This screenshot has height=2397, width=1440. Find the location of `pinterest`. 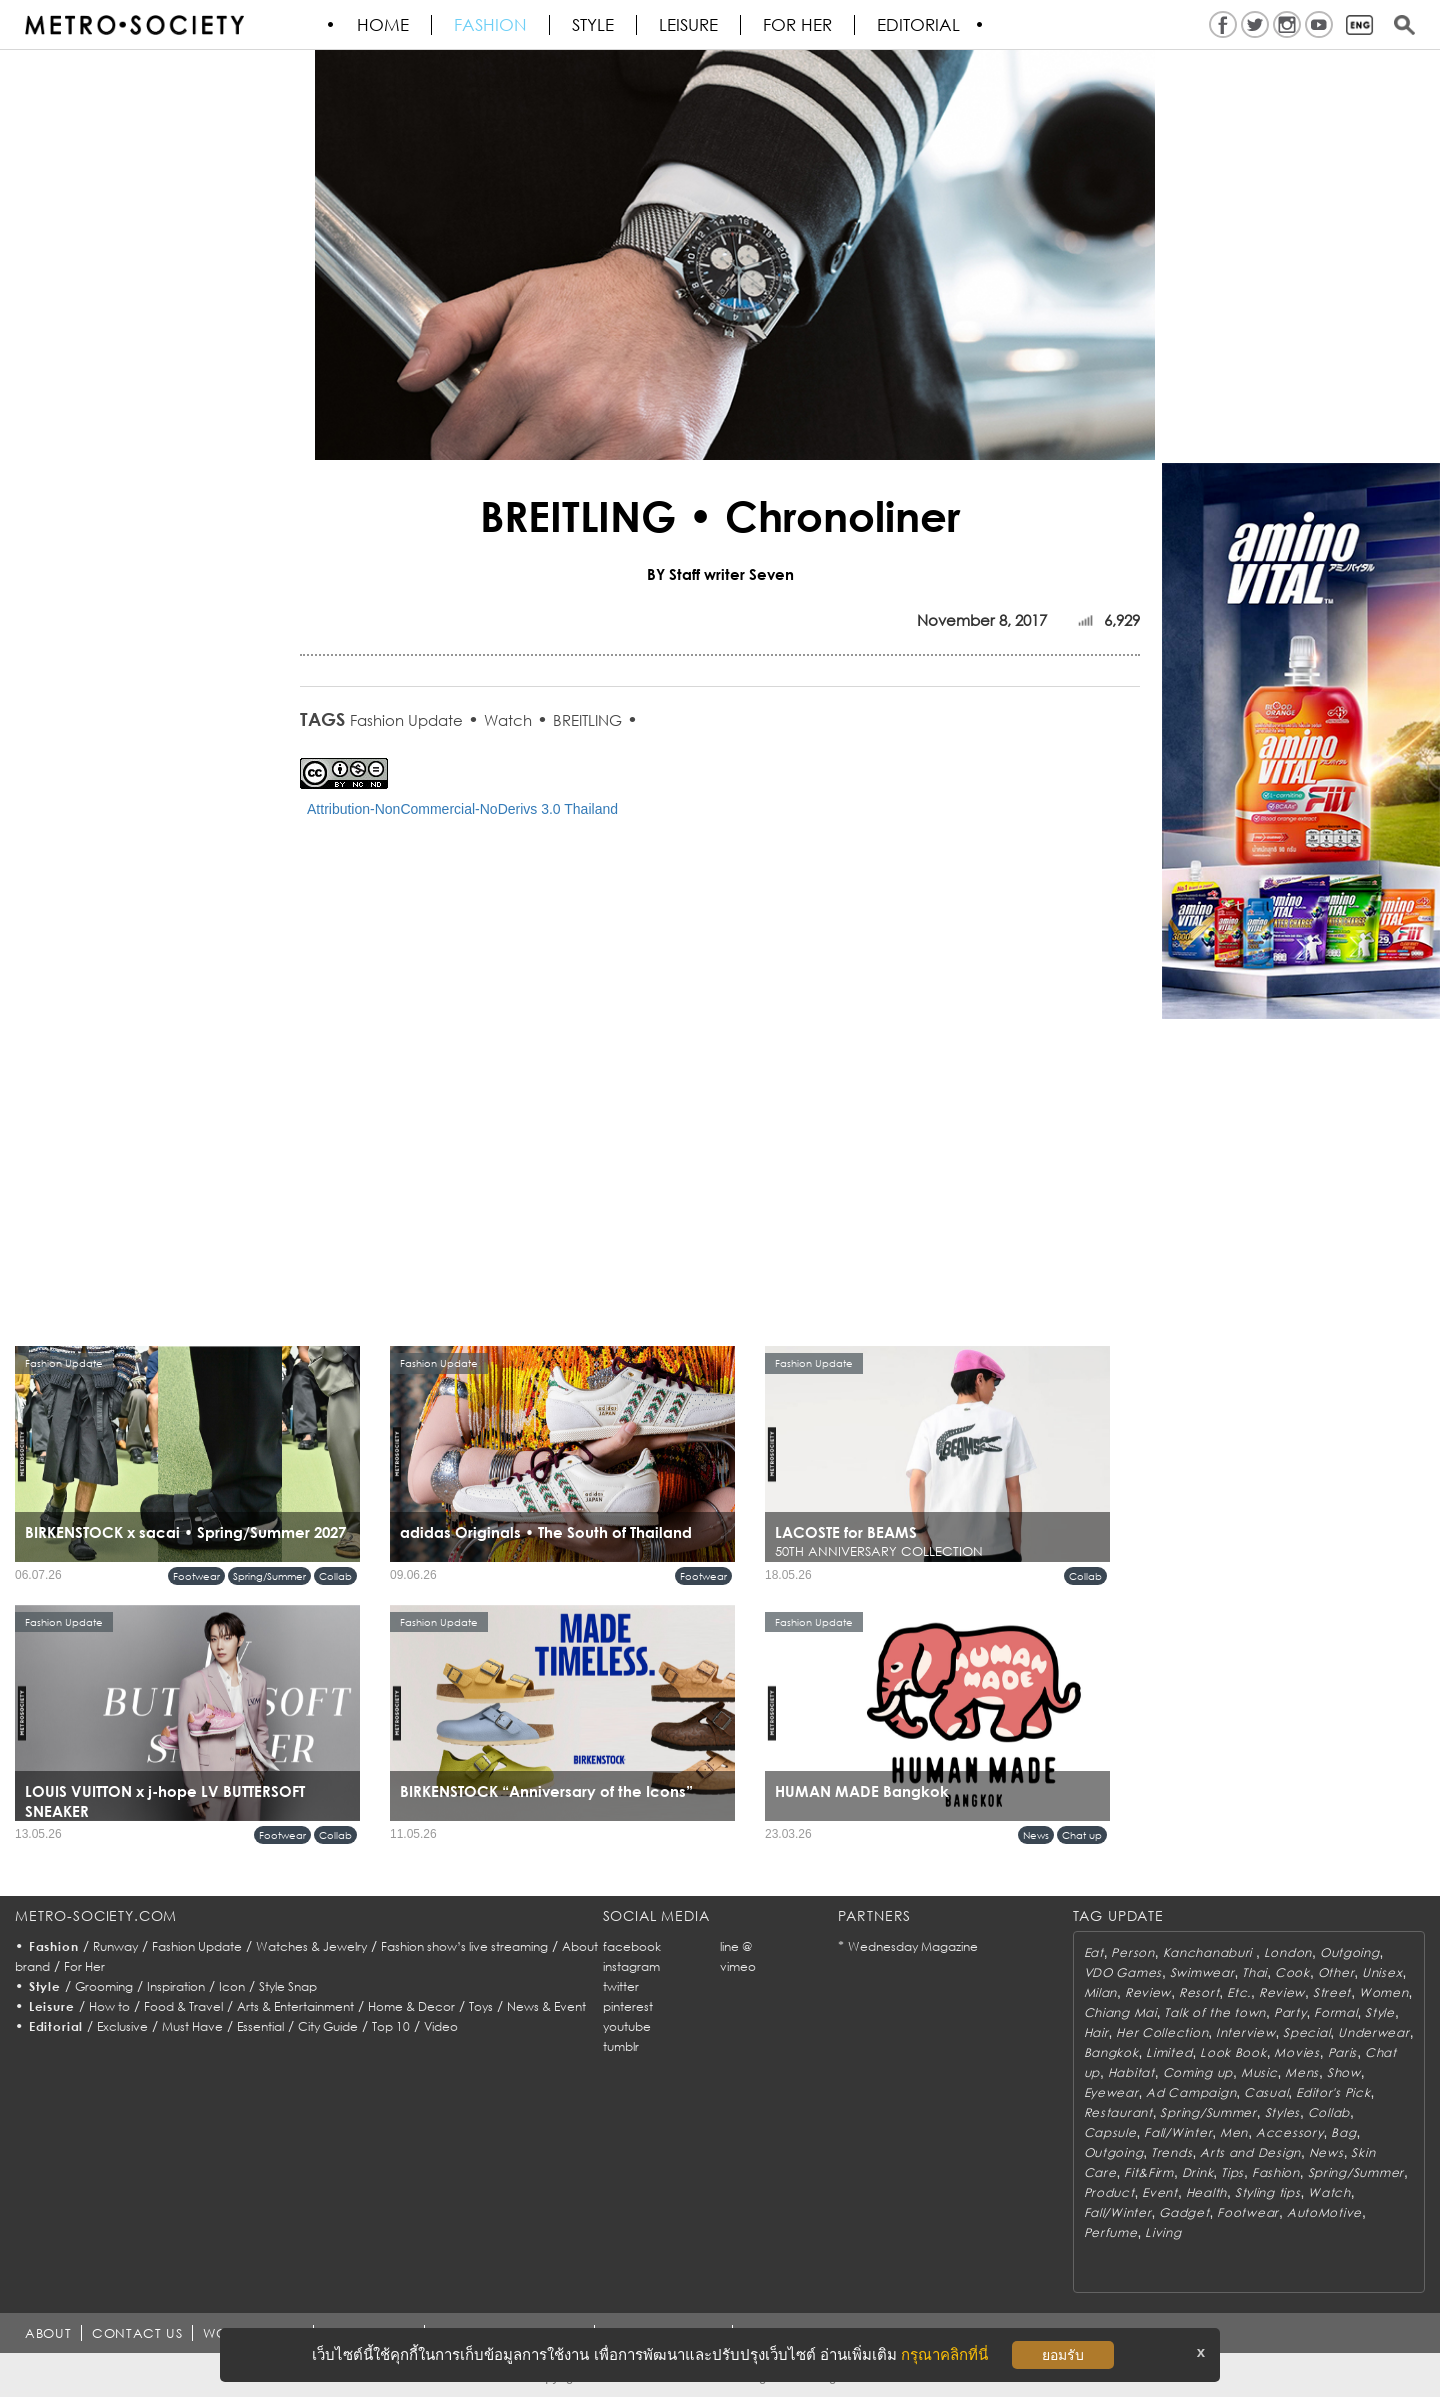

pinterest is located at coordinates (628, 2006).